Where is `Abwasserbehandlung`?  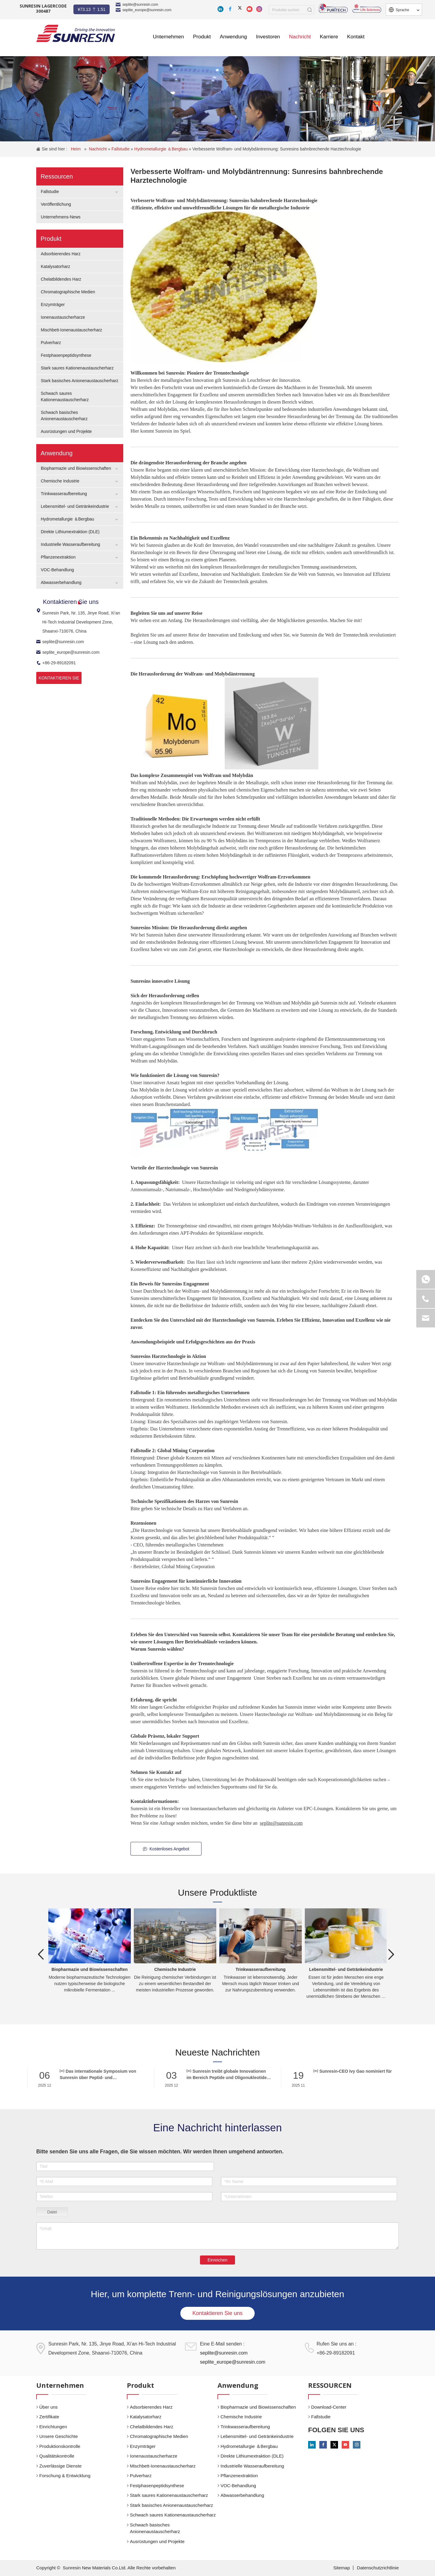 Abwasserbehandlung is located at coordinates (61, 582).